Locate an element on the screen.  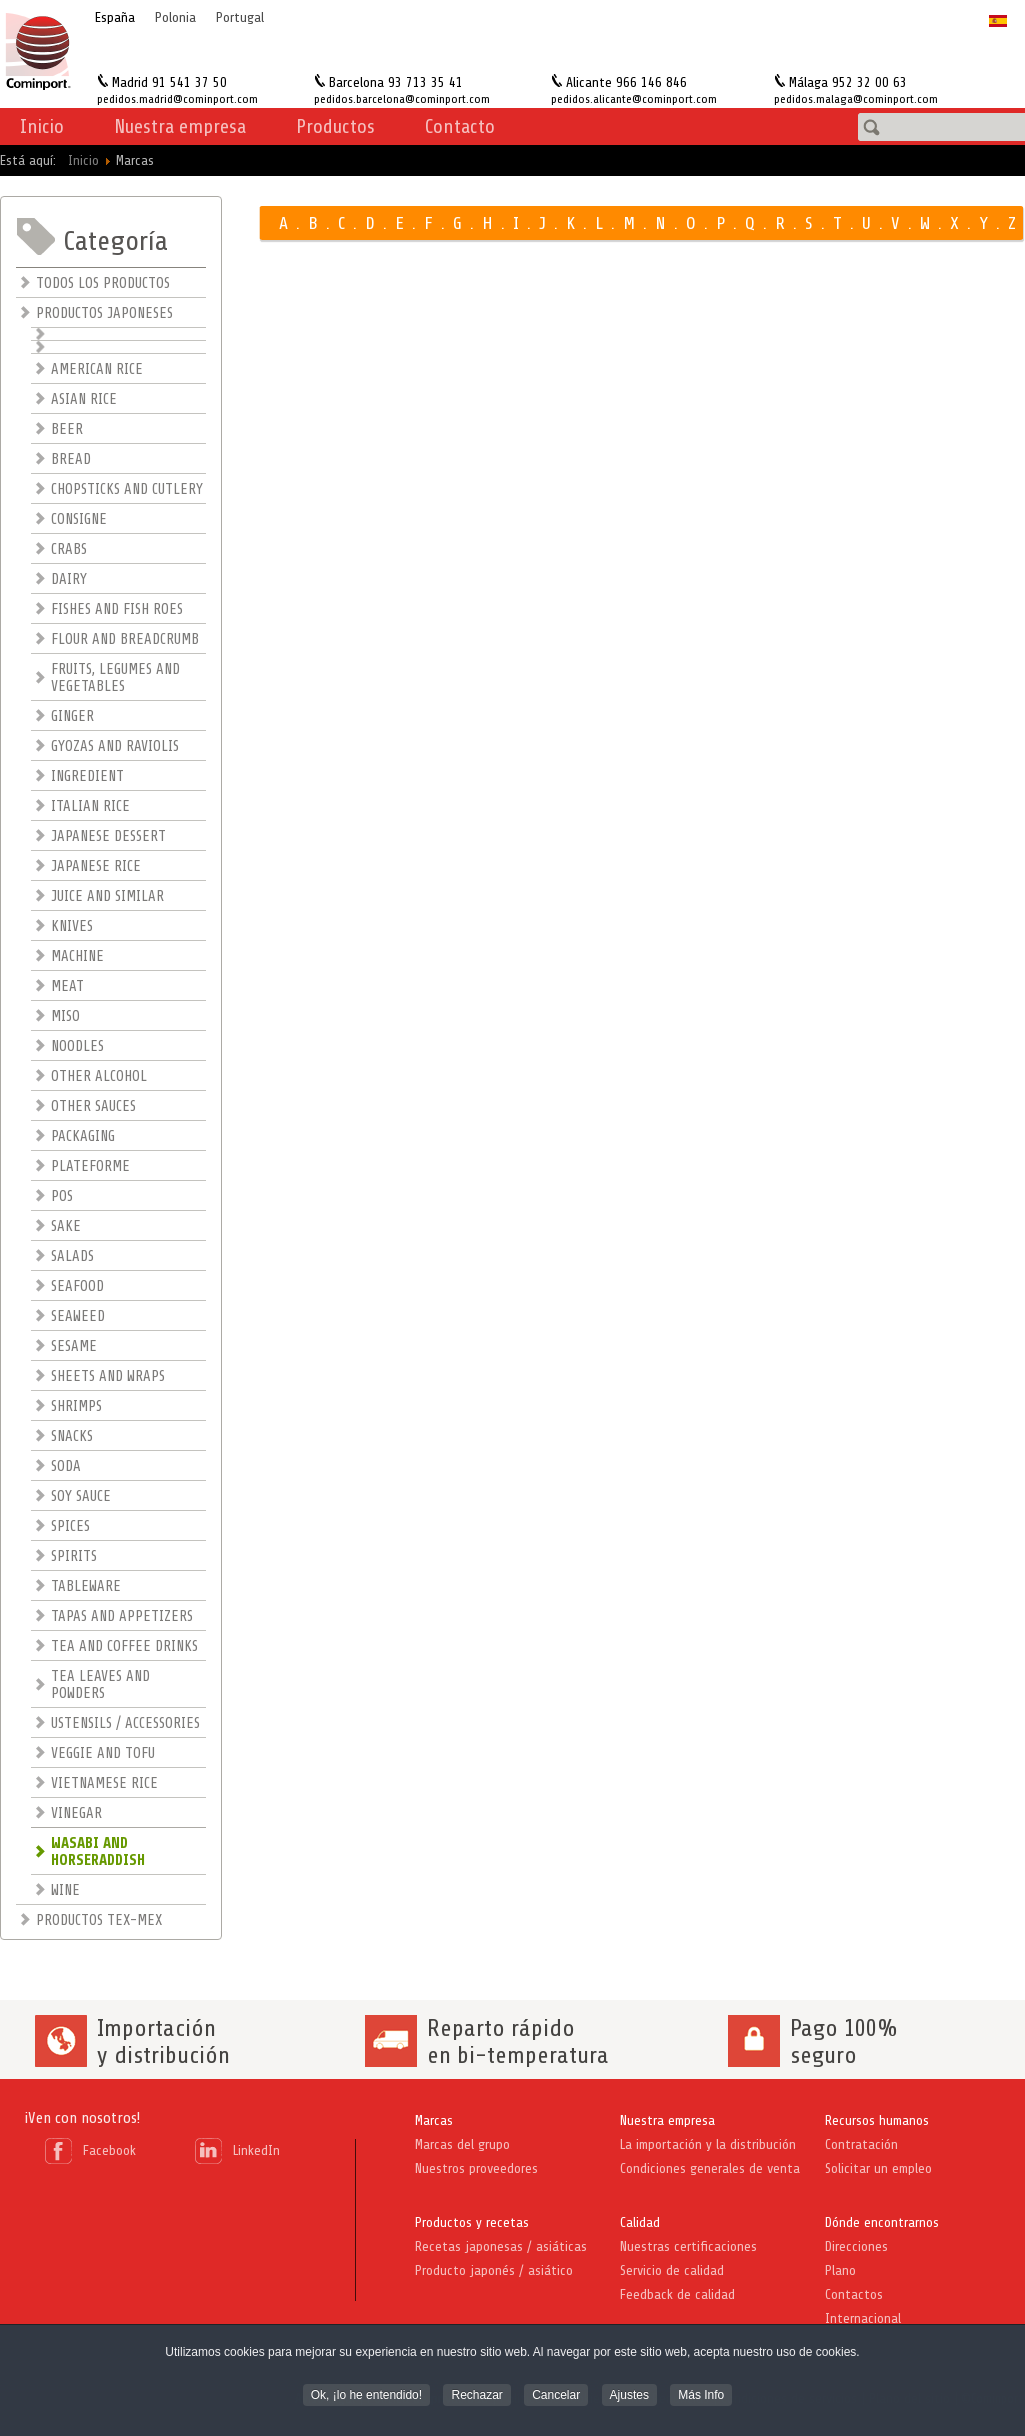
Contactos is located at coordinates (854, 2294).